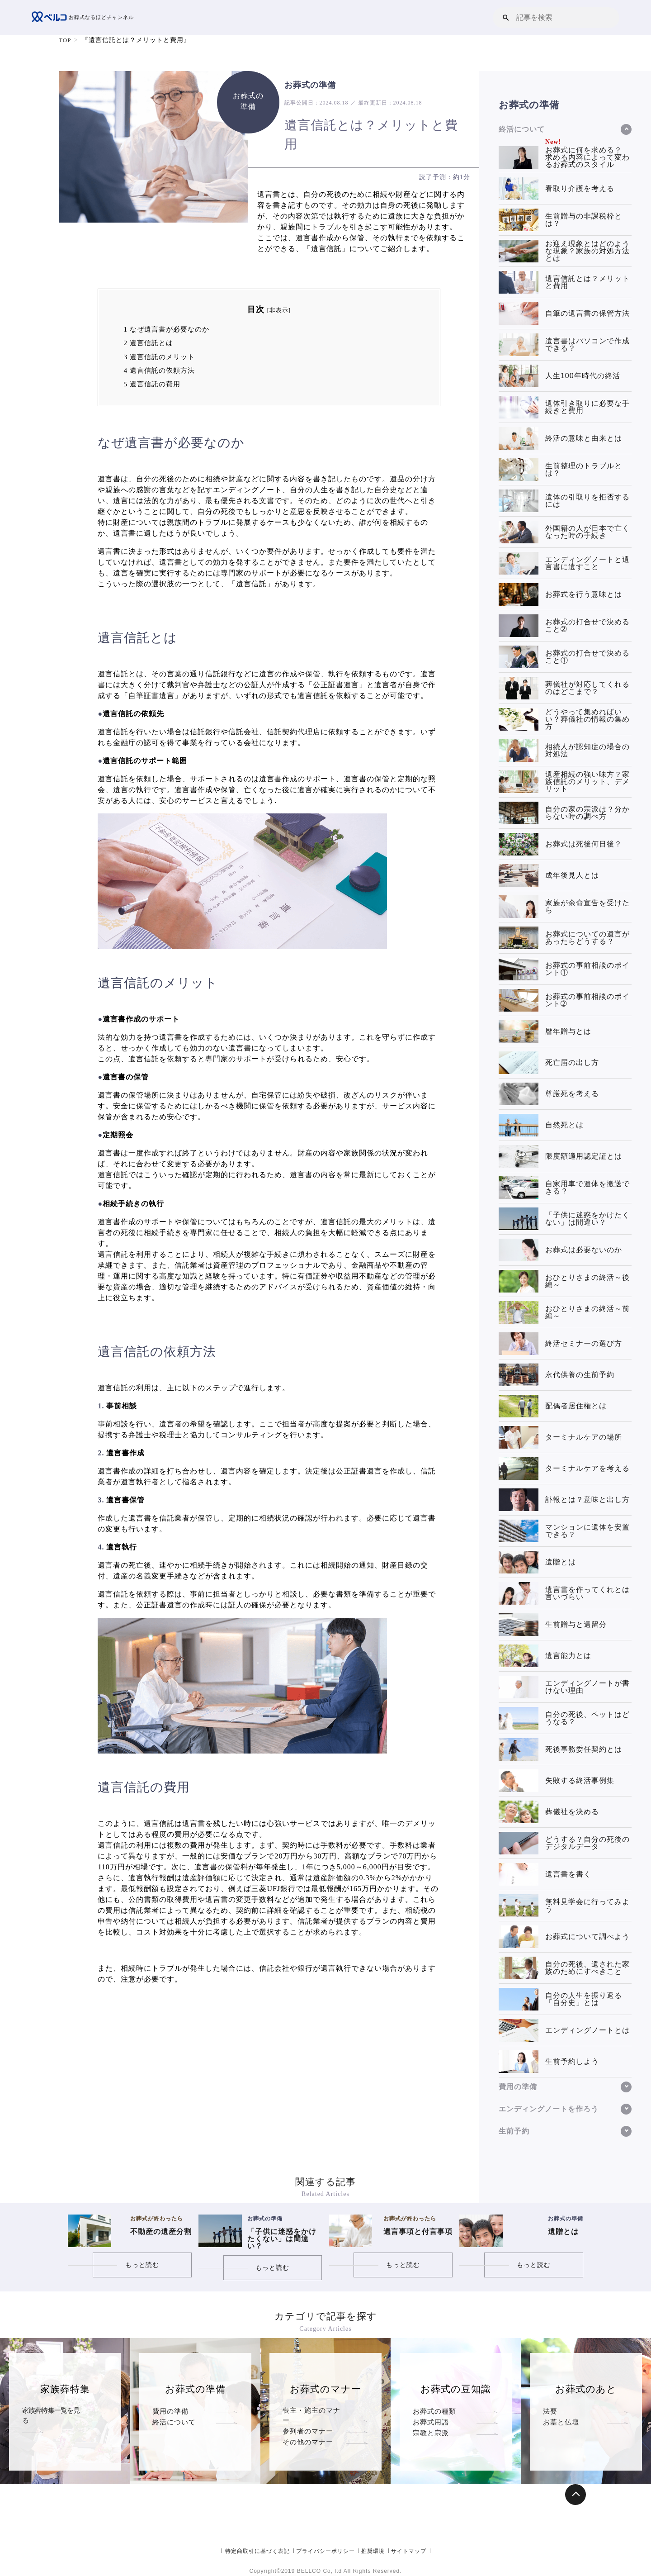 The image size is (651, 2576). What do you see at coordinates (65, 40) in the screenshot?
I see `TOP` at bounding box center [65, 40].